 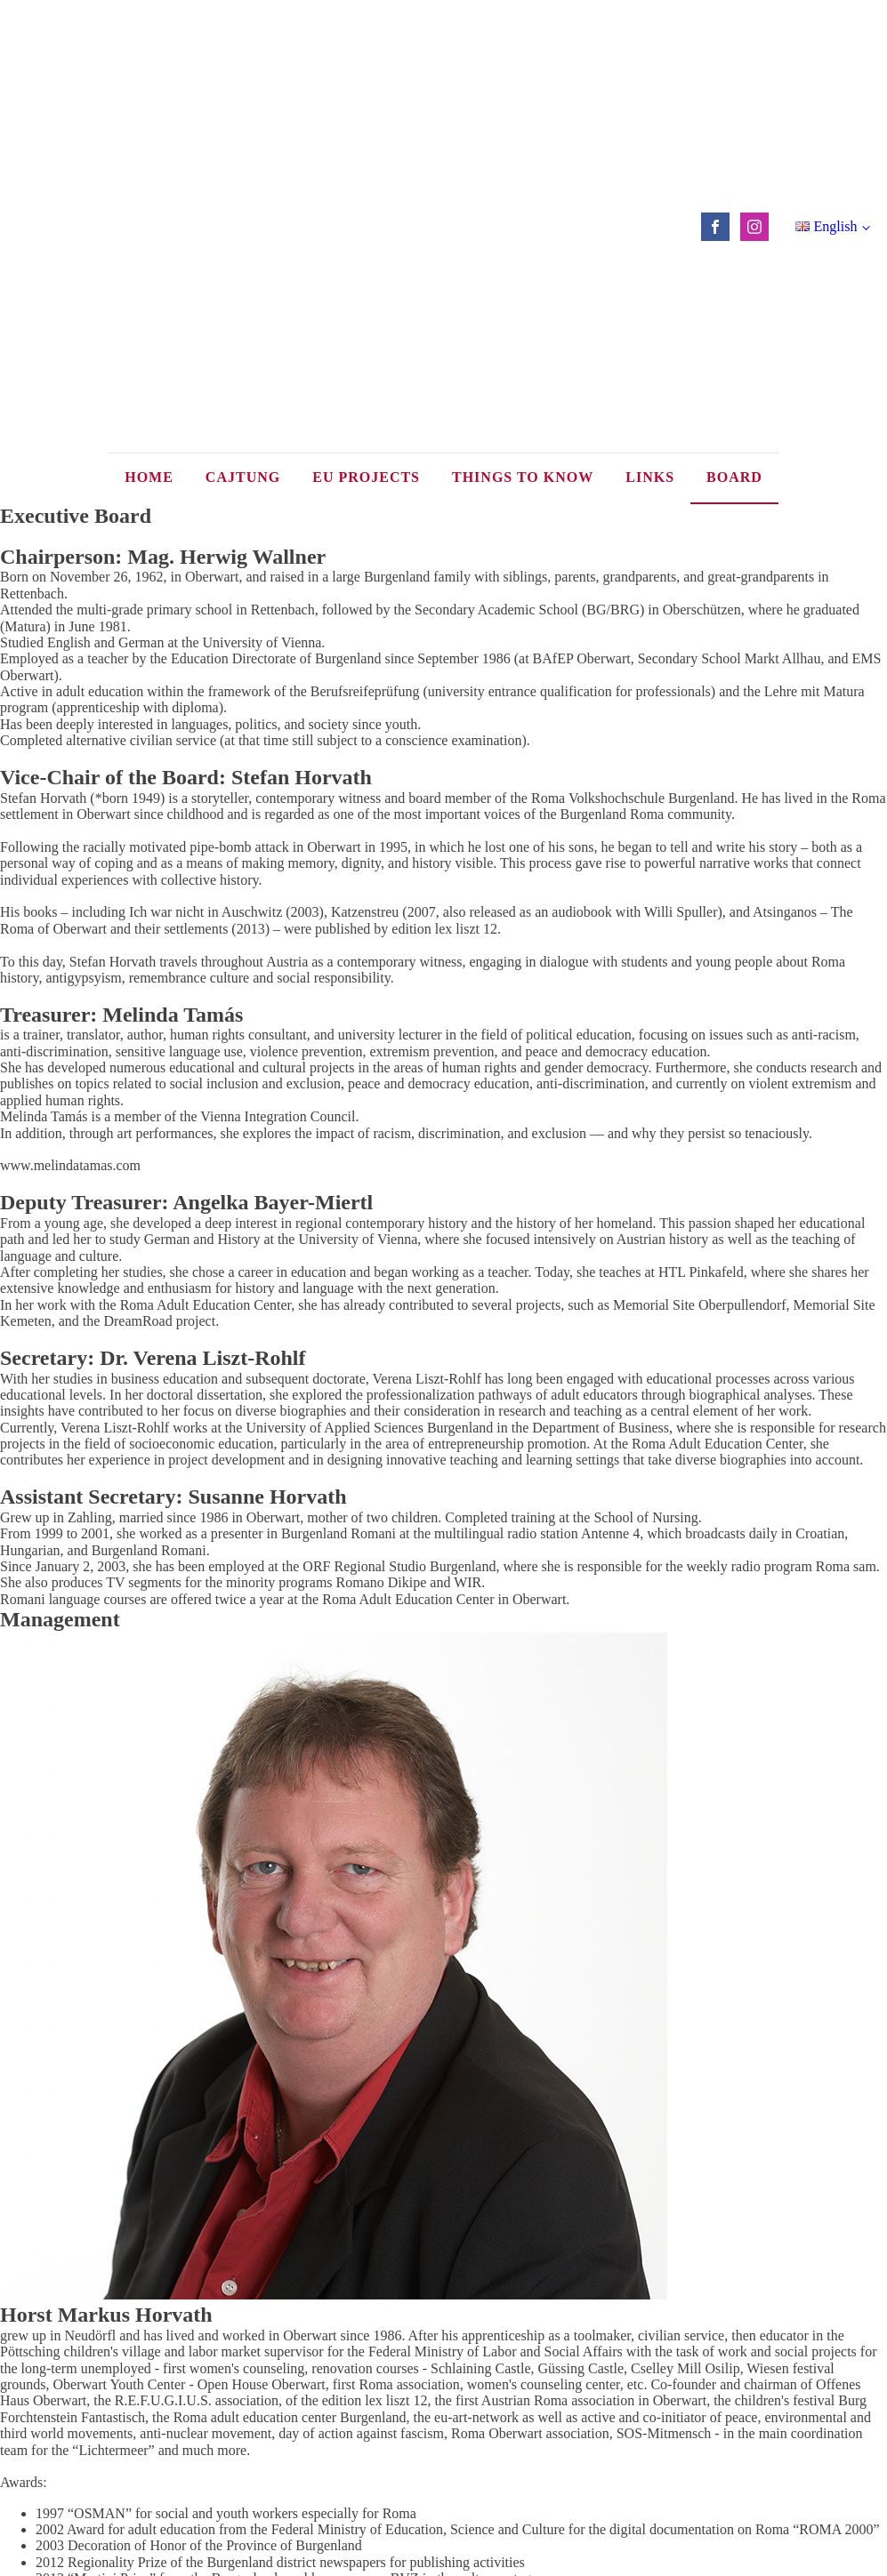 I want to click on Board, so click(x=734, y=134).